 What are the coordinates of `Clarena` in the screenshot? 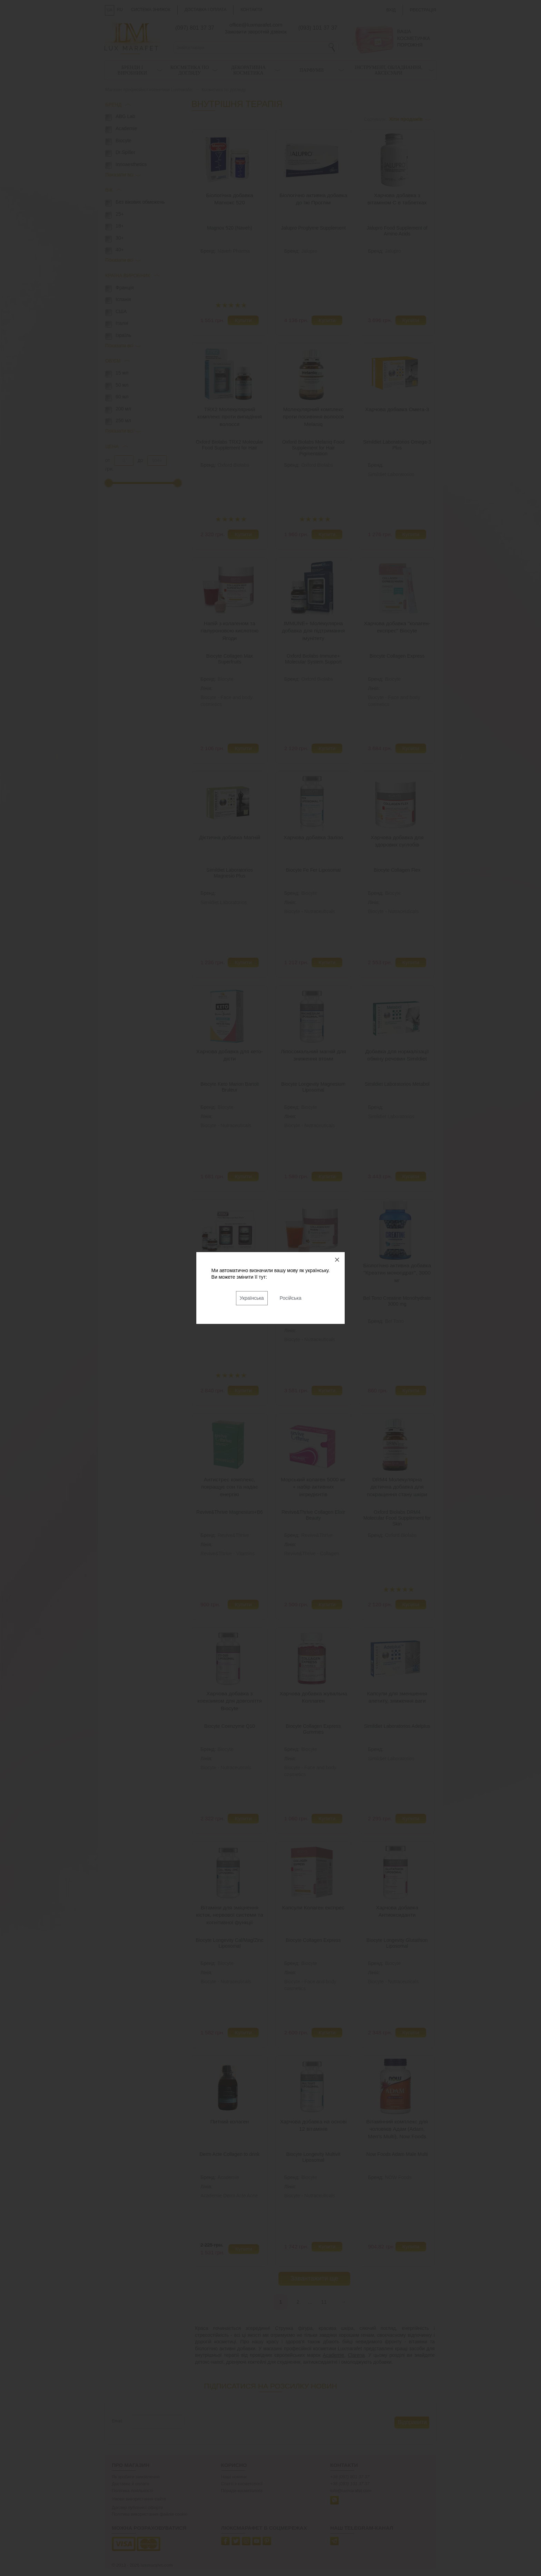 It's located at (356, 2355).